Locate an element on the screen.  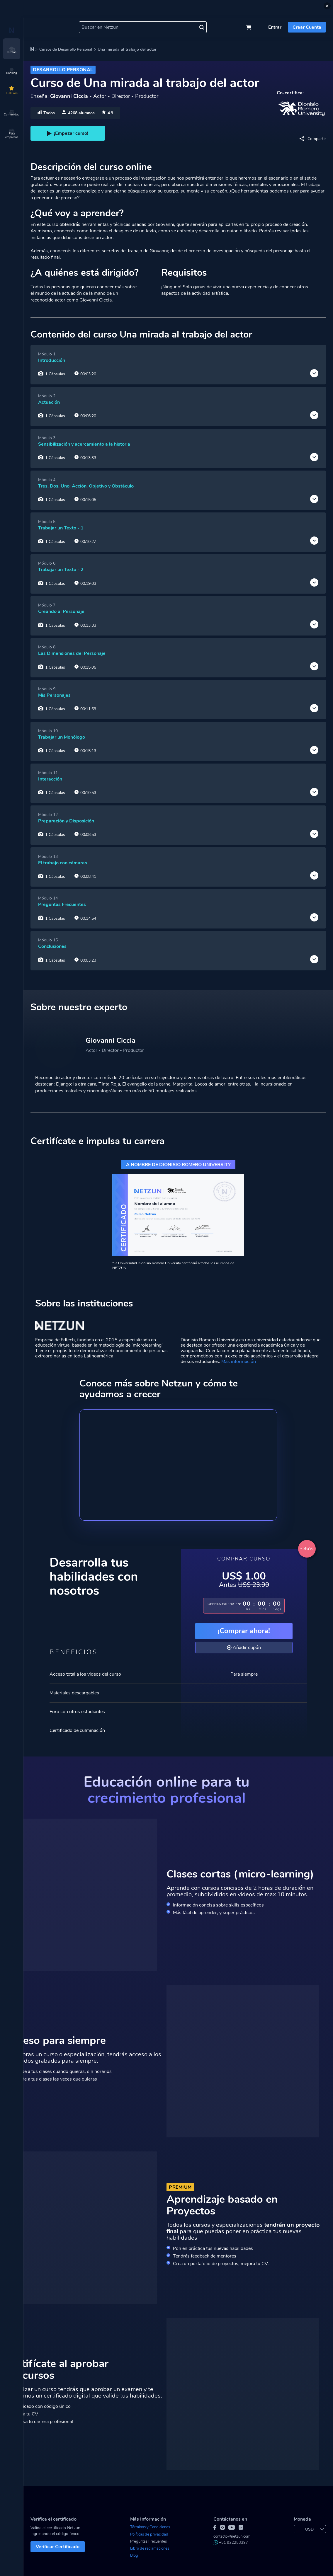
contacto@netzun.com is located at coordinates (231, 2536).